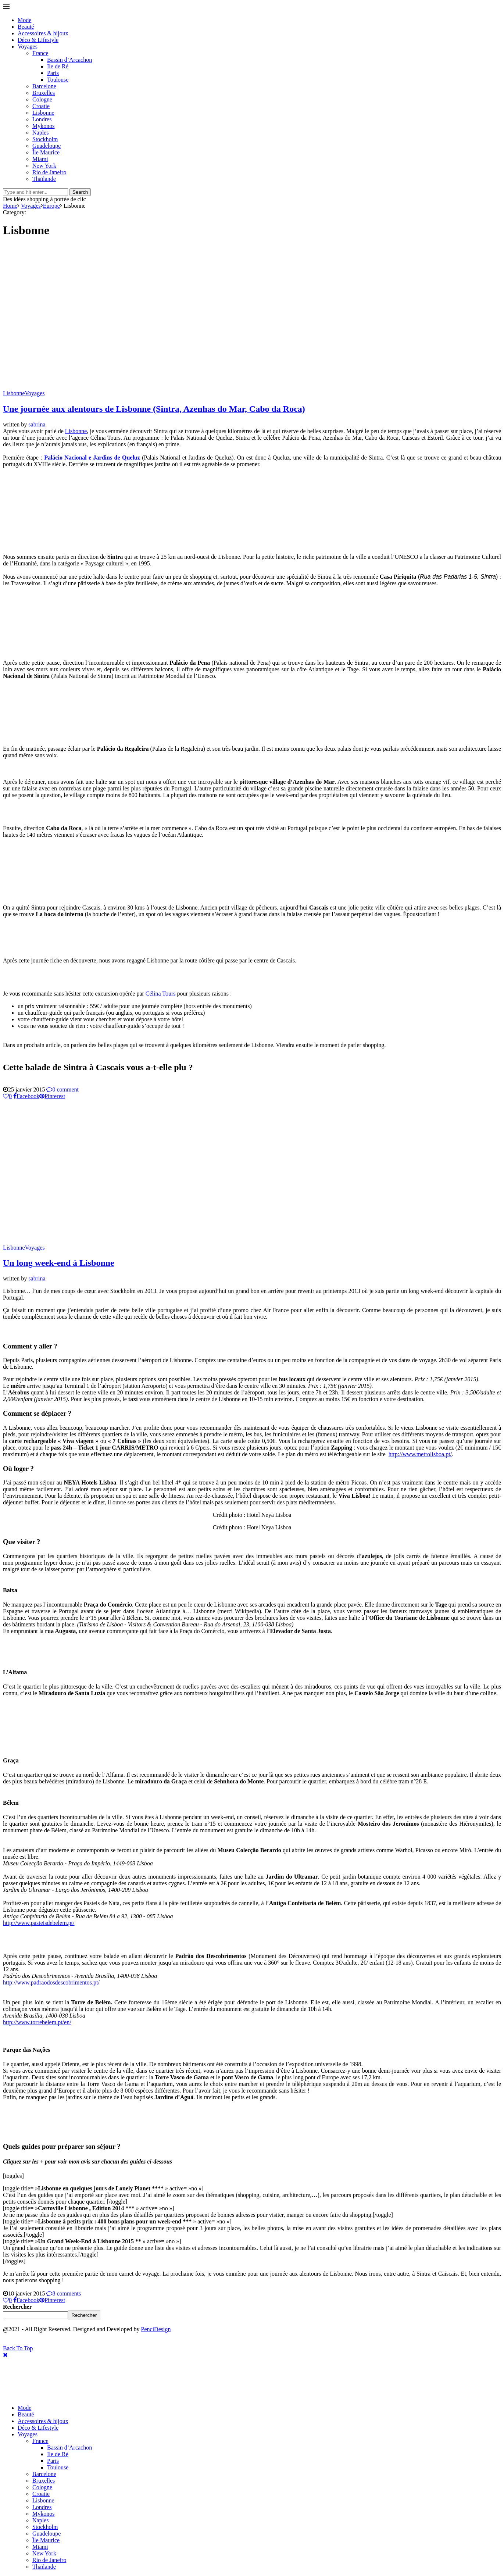 The image size is (504, 2576). I want to click on Search, so click(80, 192).